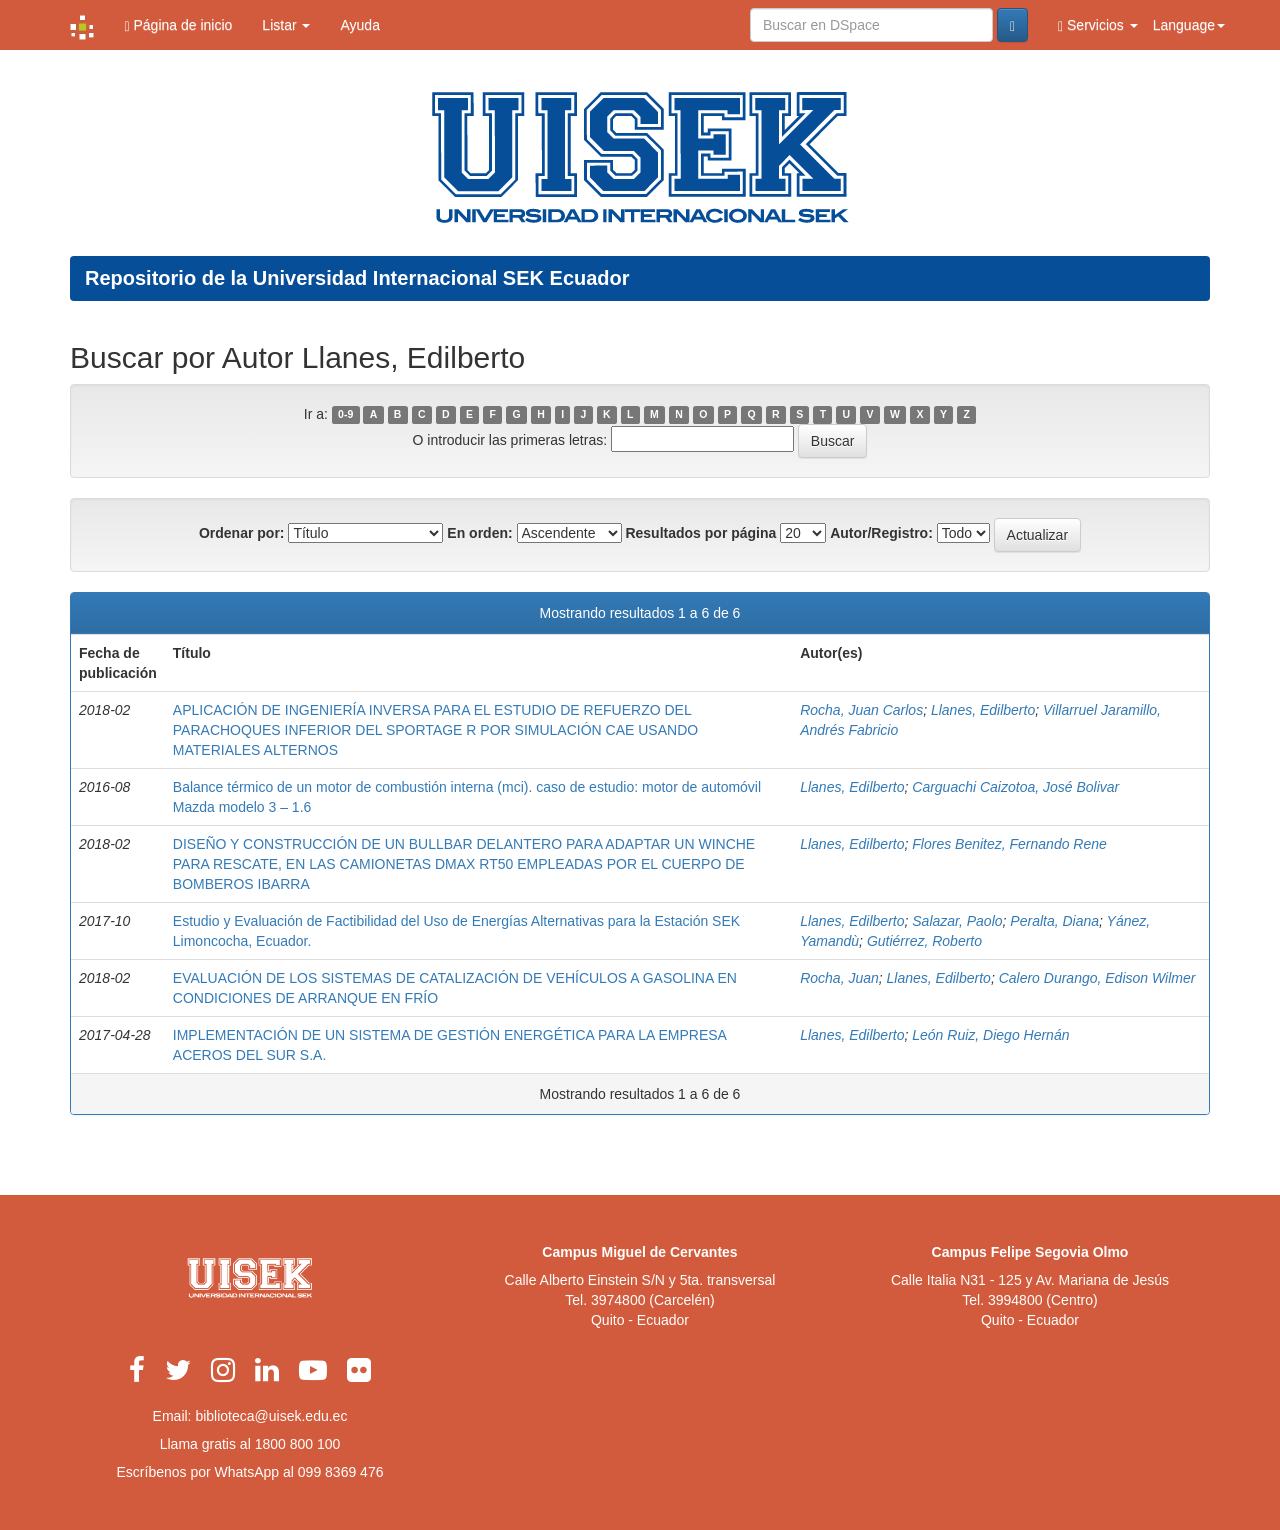 This screenshot has width=1280, height=1530. I want to click on Autor/Registro:, so click(881, 533).